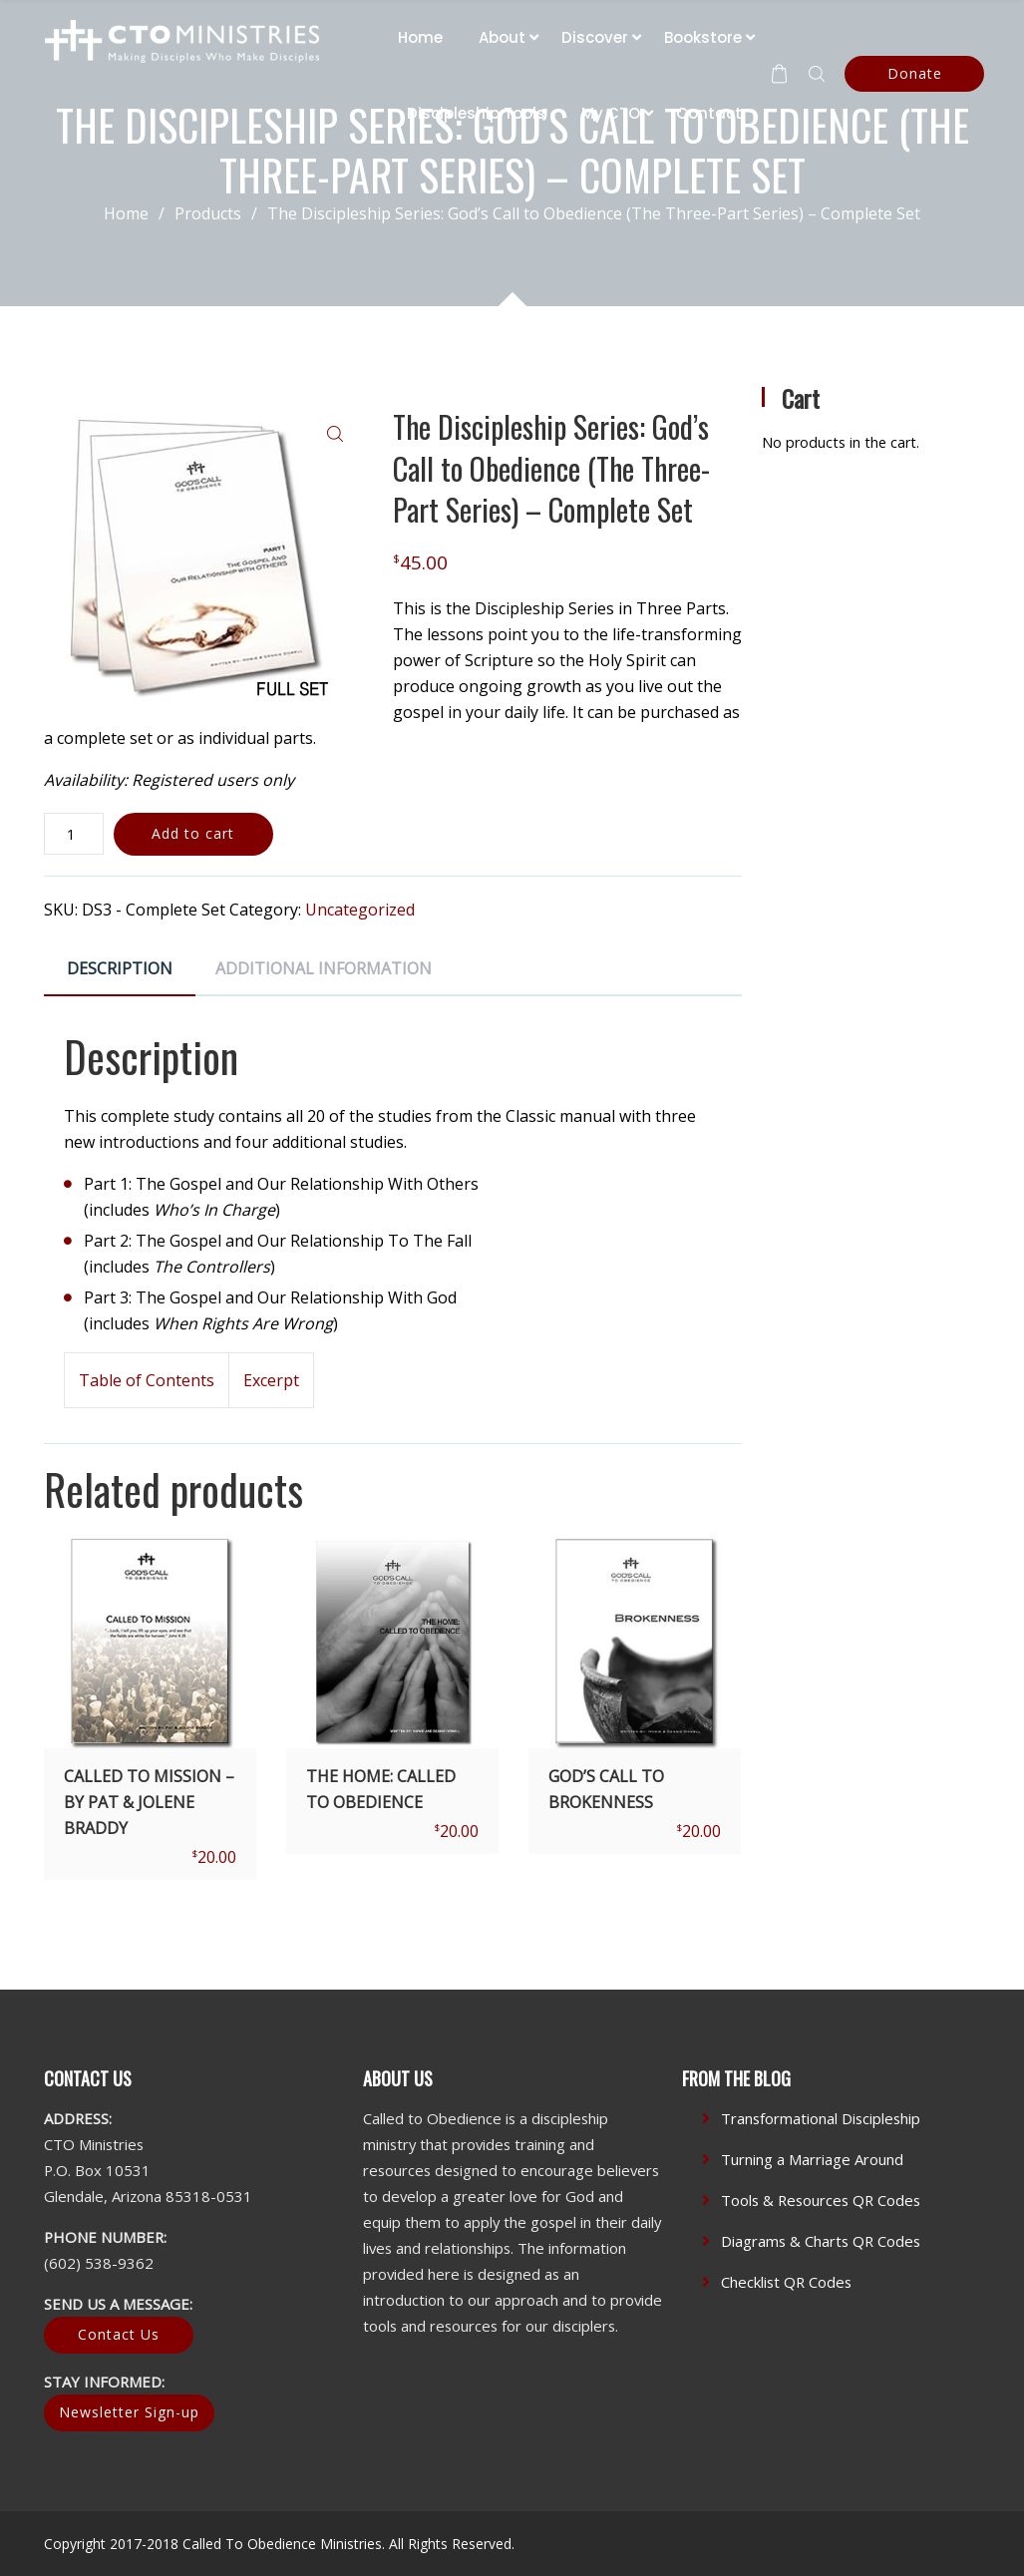 The height and width of the screenshot is (2576, 1024). I want to click on Diagrams & Charts QR Codes, so click(820, 2241).